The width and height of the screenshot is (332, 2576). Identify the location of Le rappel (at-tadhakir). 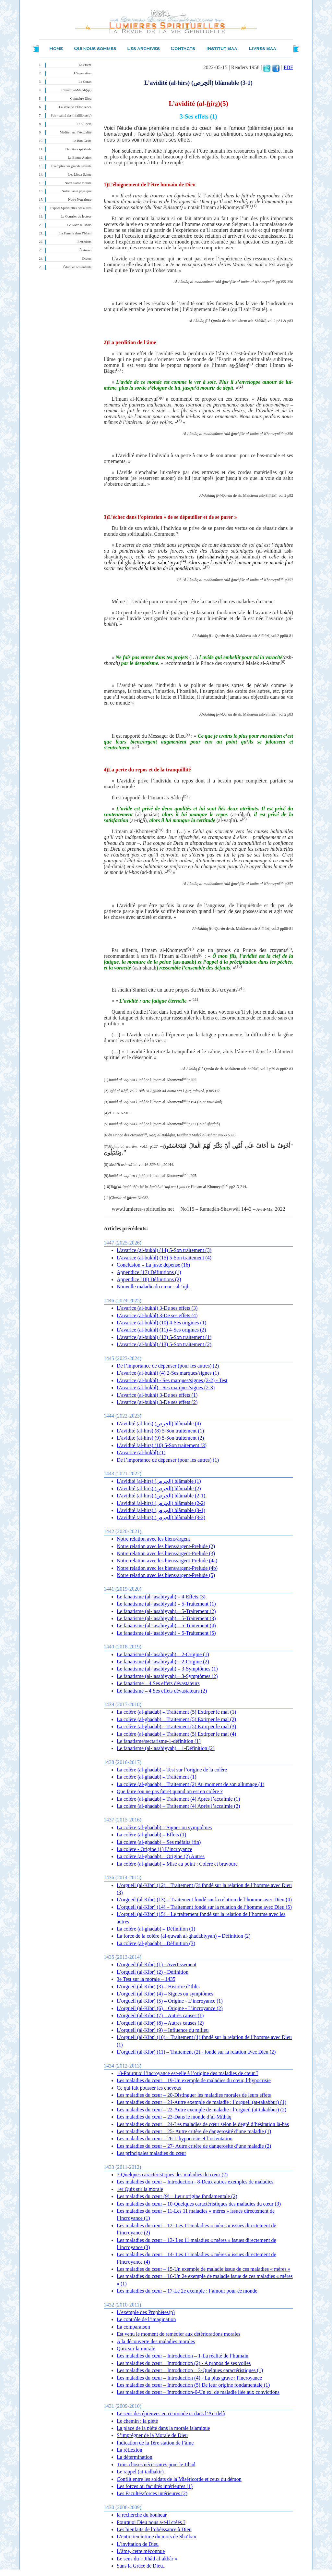
(140, 2471).